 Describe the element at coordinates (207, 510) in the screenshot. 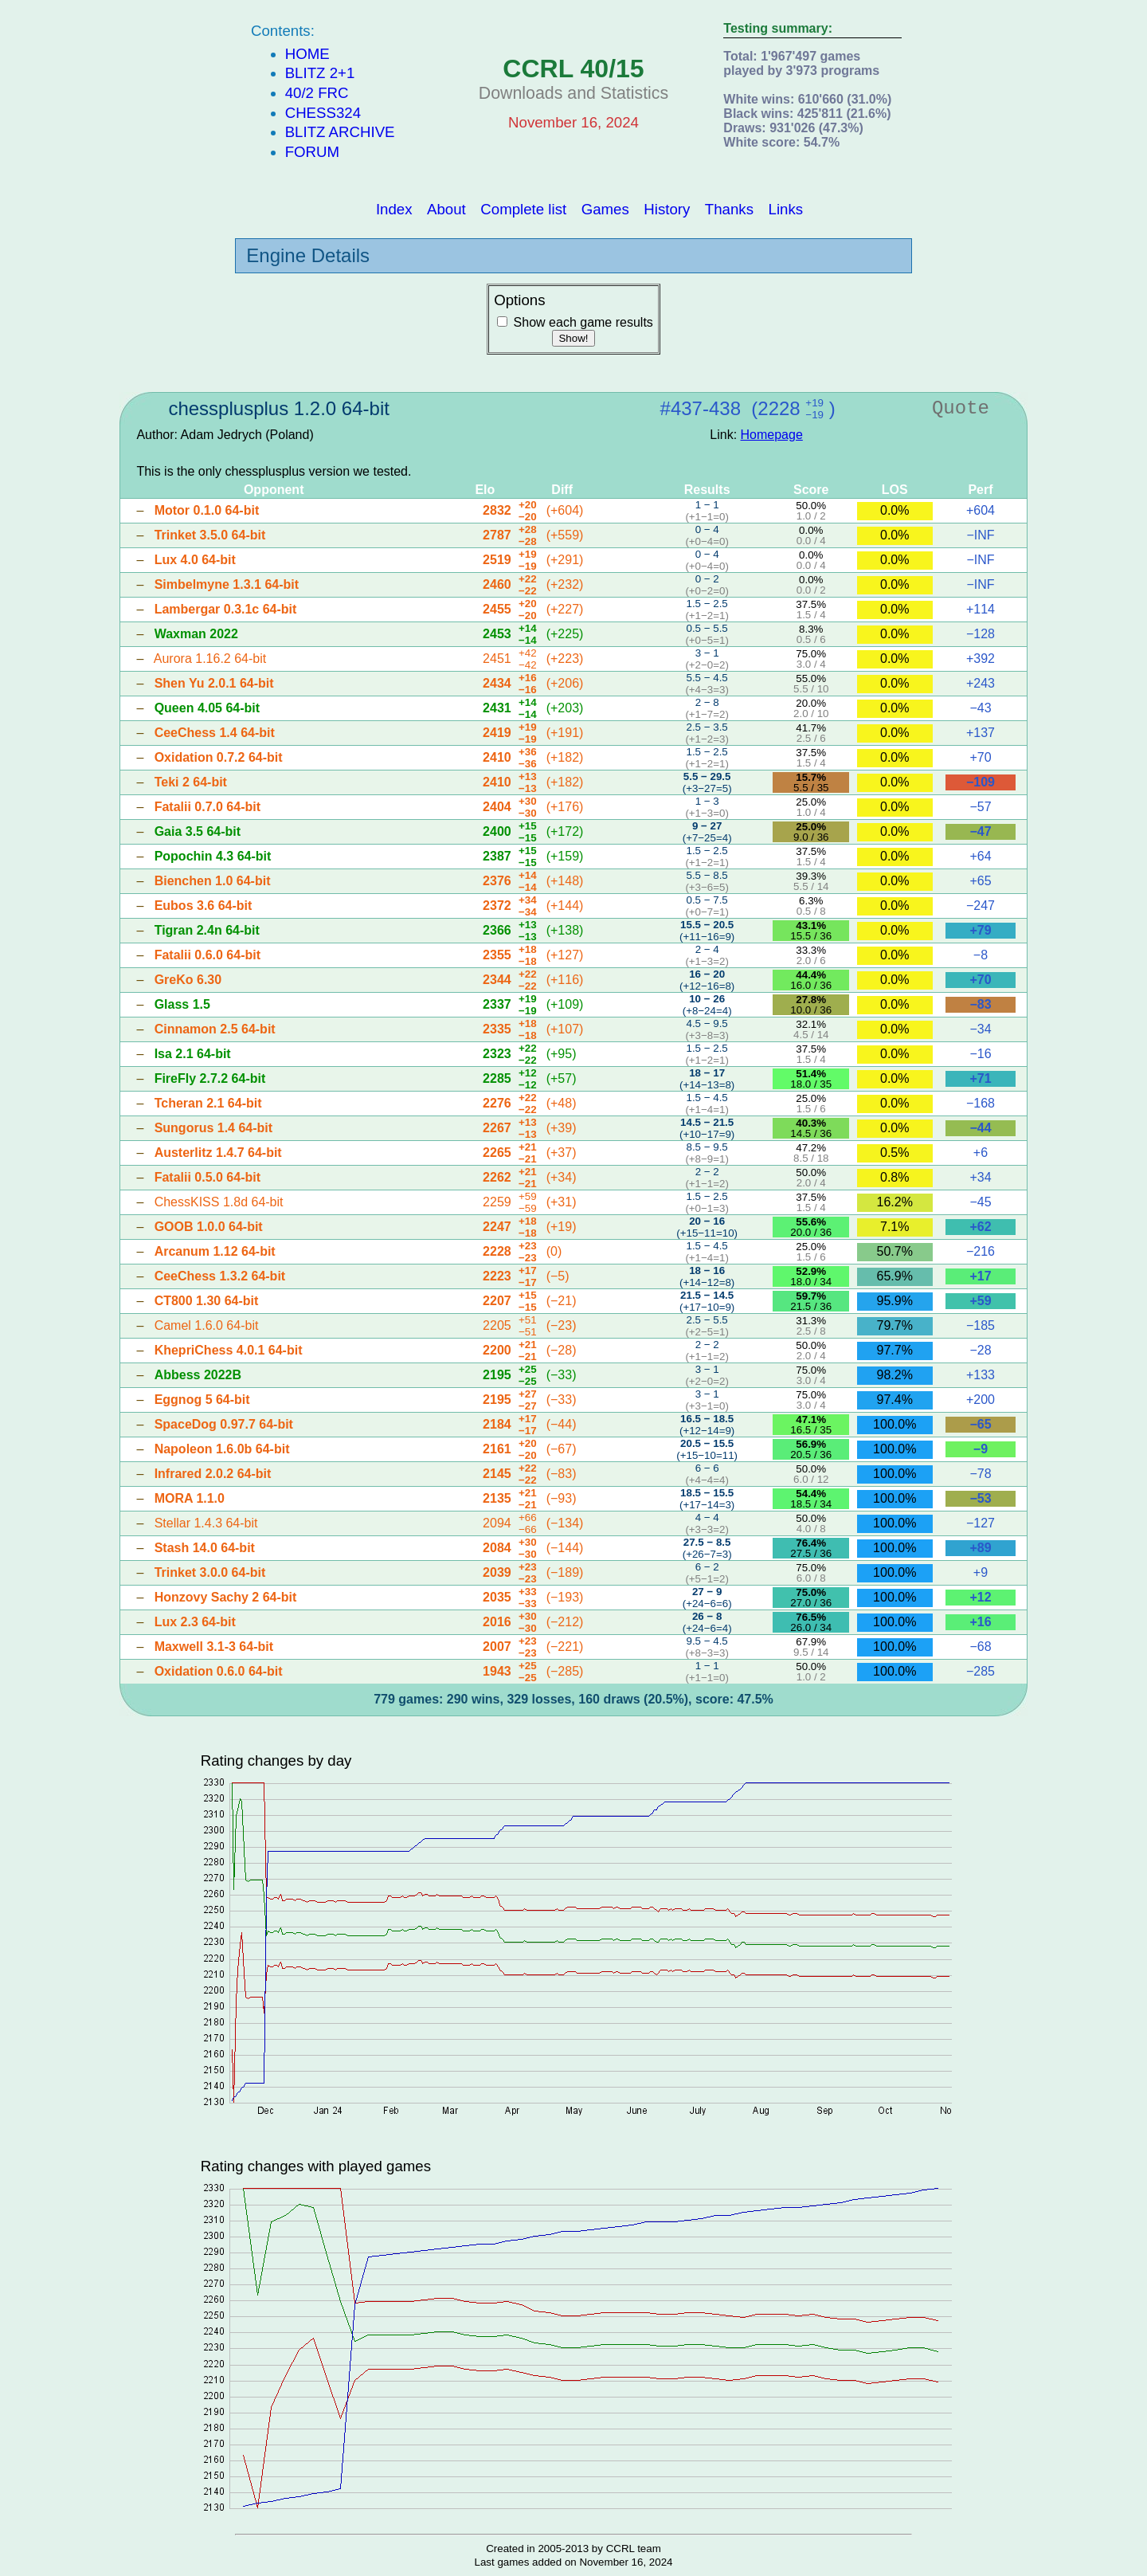

I see `Motor 0.1.0 64-bit` at that location.